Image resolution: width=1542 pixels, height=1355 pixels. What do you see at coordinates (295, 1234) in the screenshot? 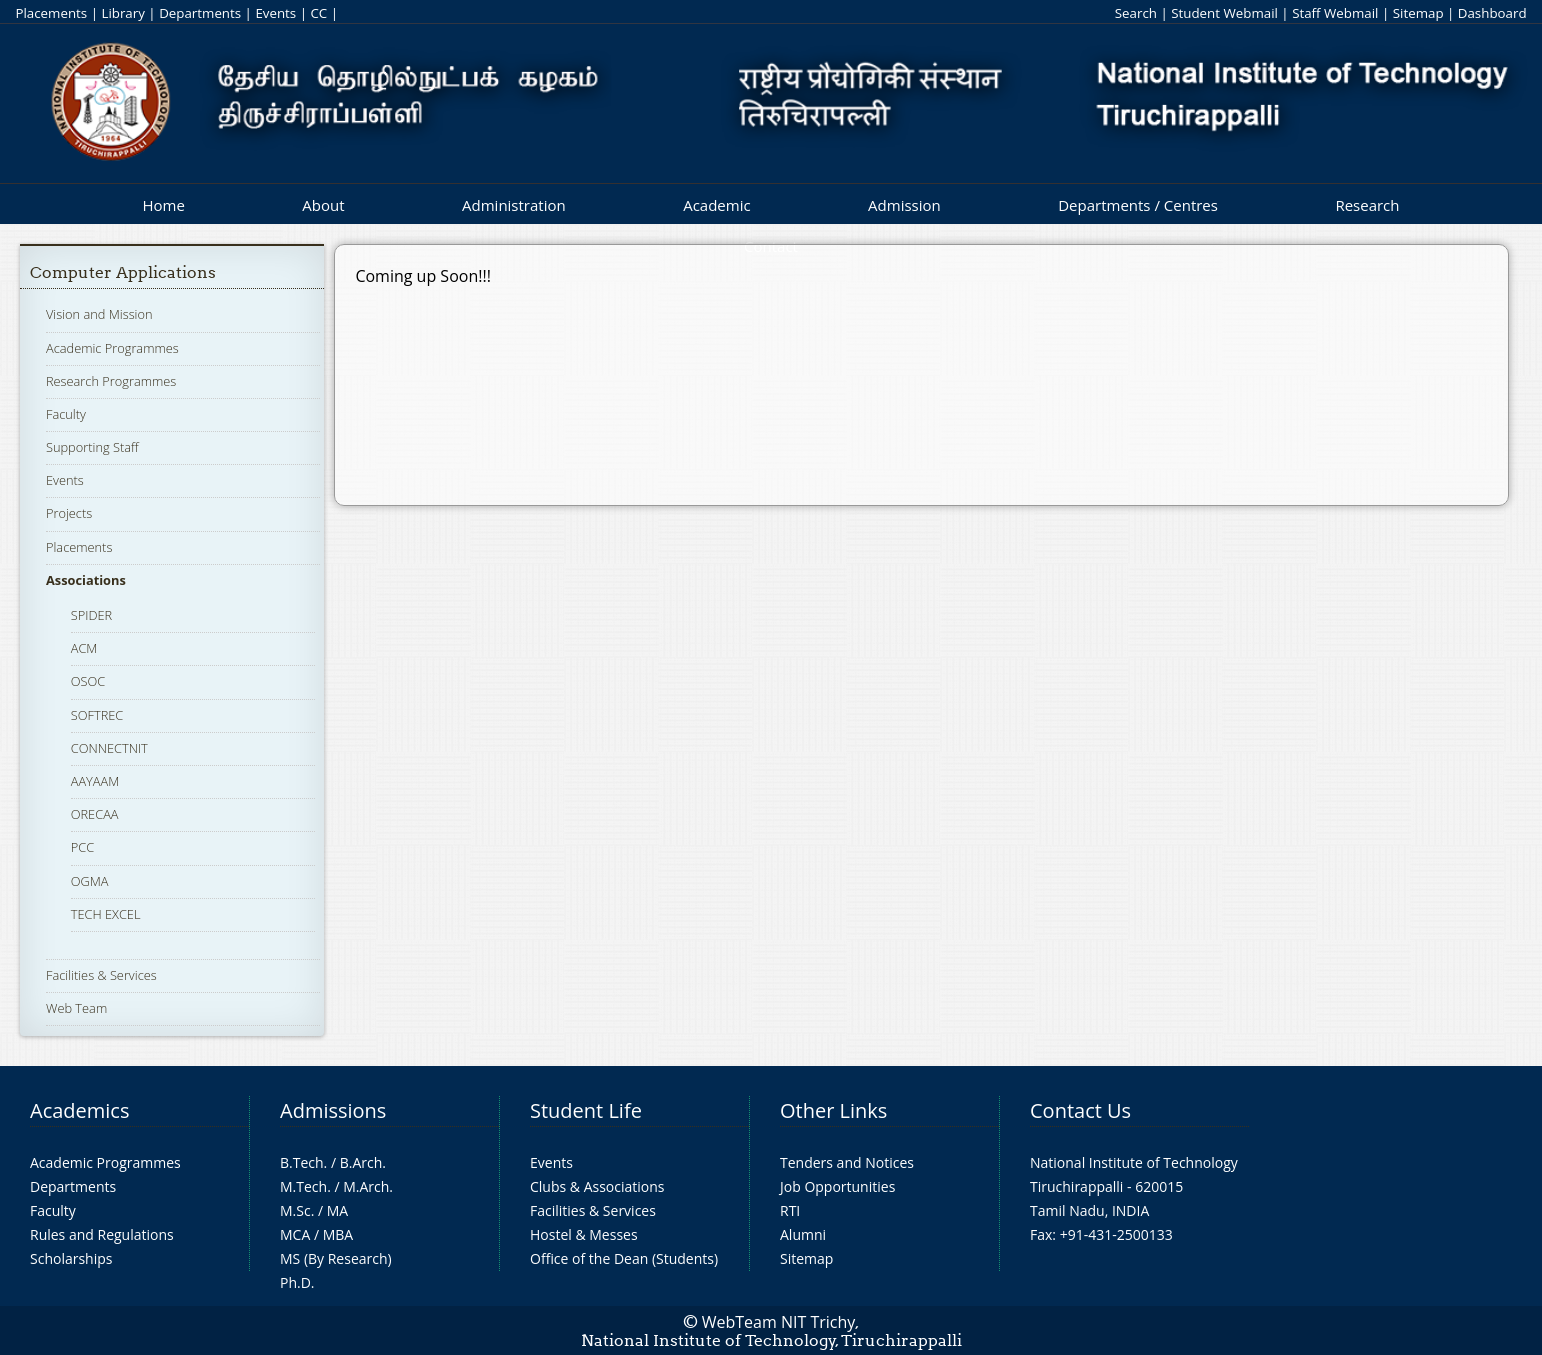
I see `MCA` at bounding box center [295, 1234].